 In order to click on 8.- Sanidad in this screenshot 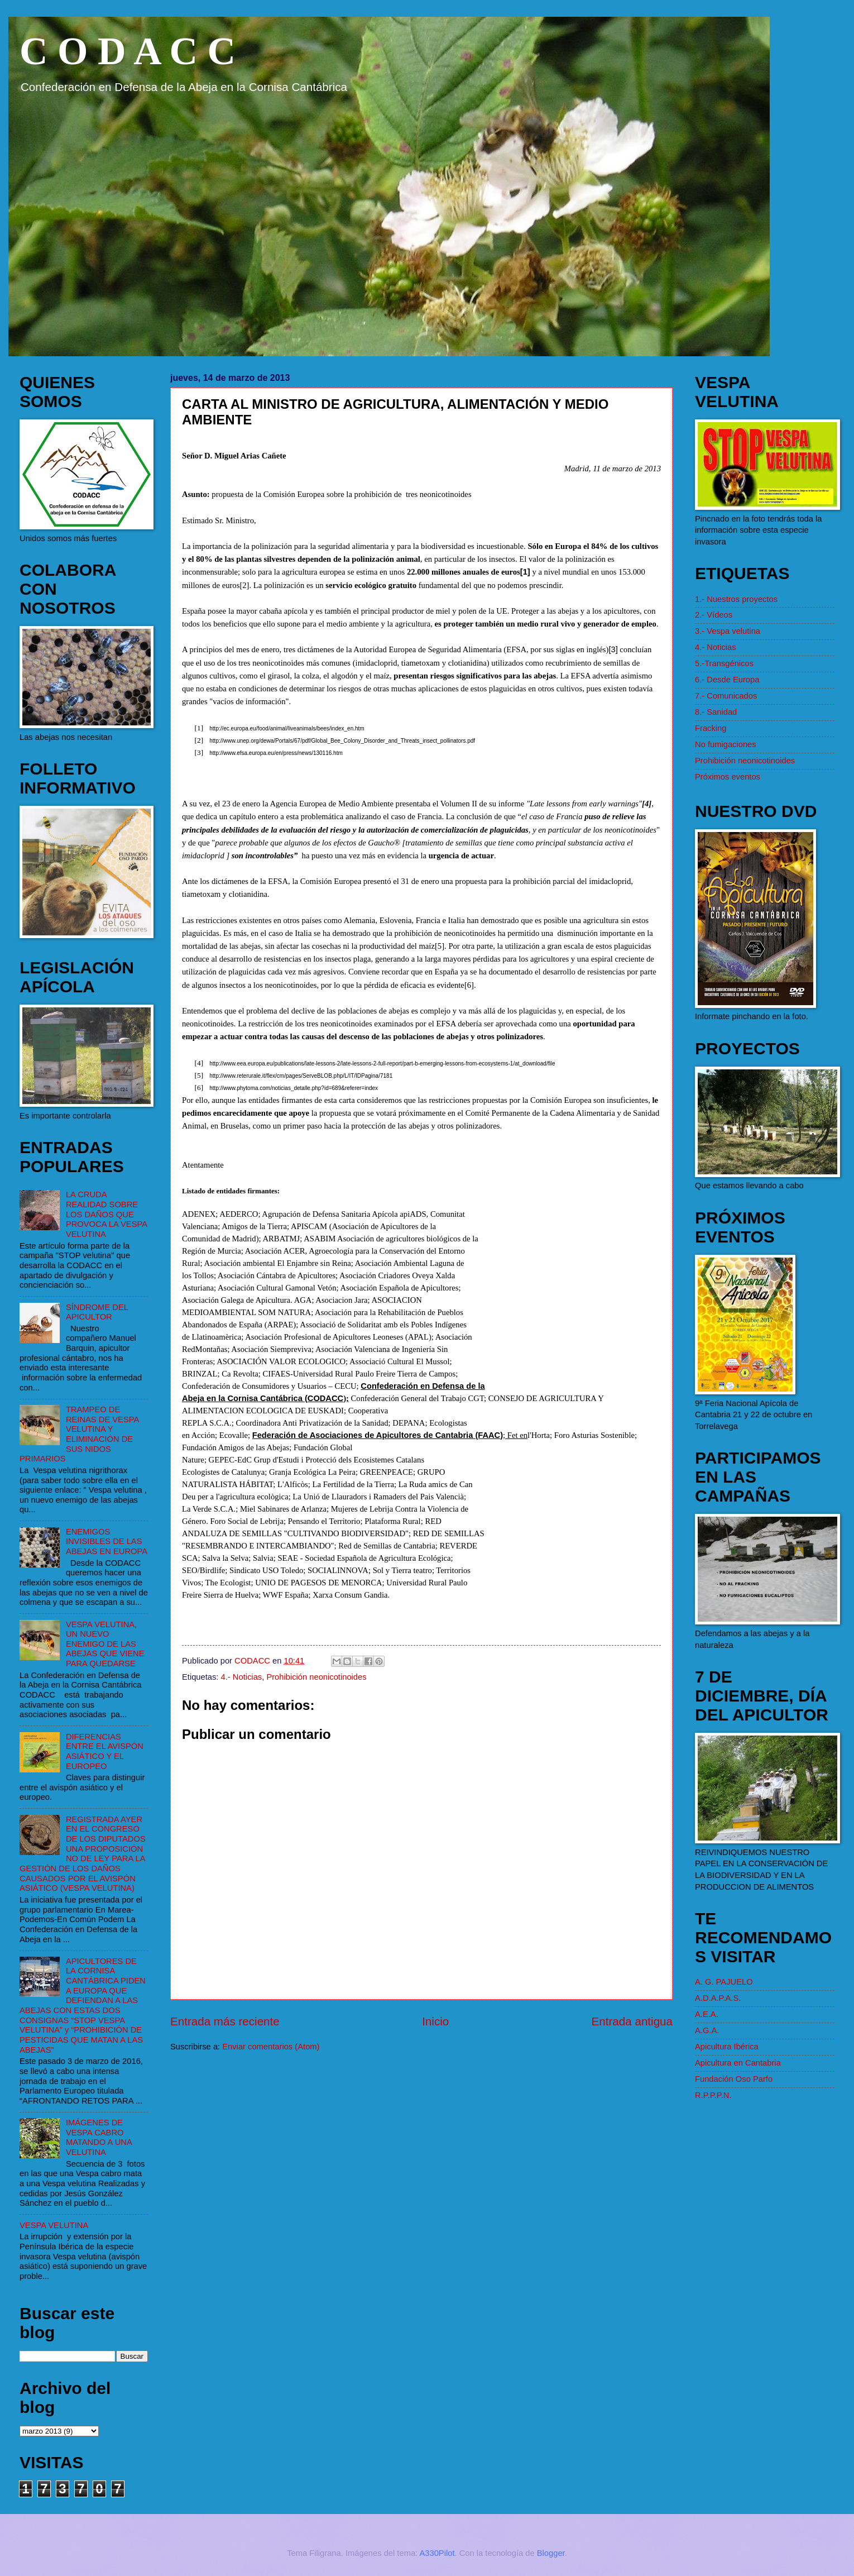, I will do `click(716, 712)`.